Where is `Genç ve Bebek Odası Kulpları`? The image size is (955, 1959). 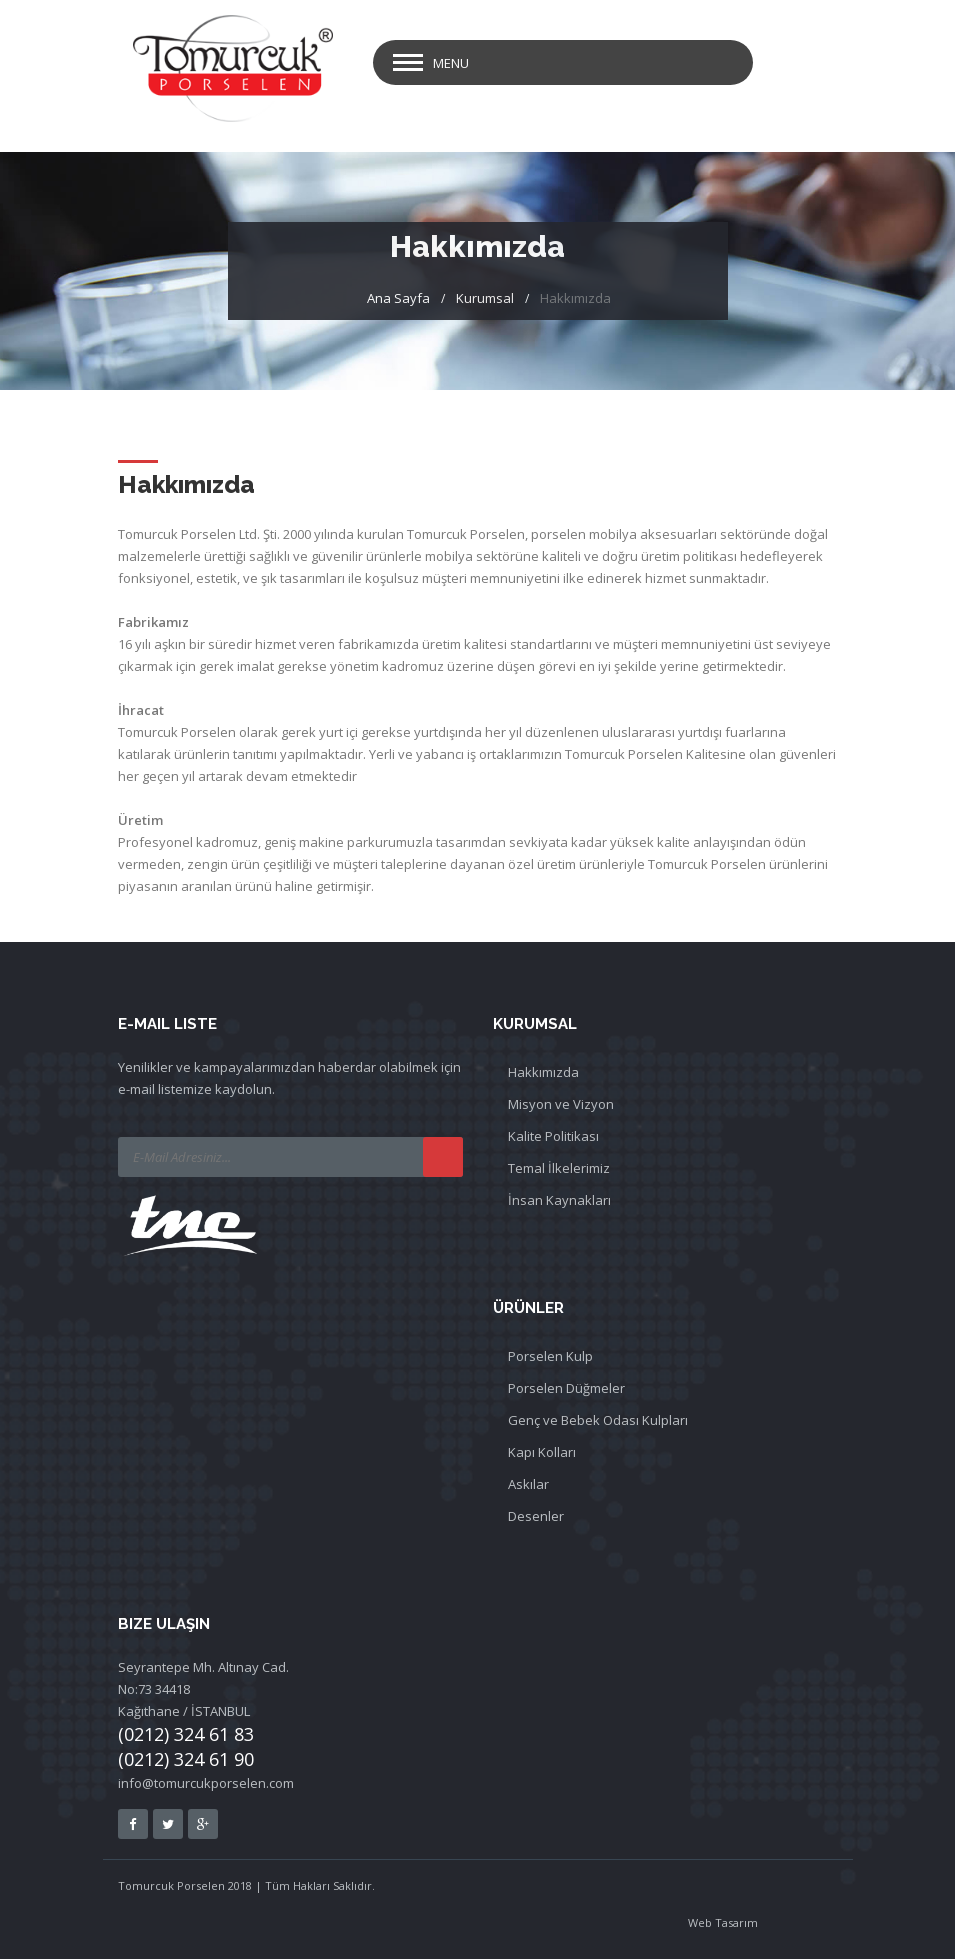
Genç ve Bebek Odası Kulpları is located at coordinates (598, 1420).